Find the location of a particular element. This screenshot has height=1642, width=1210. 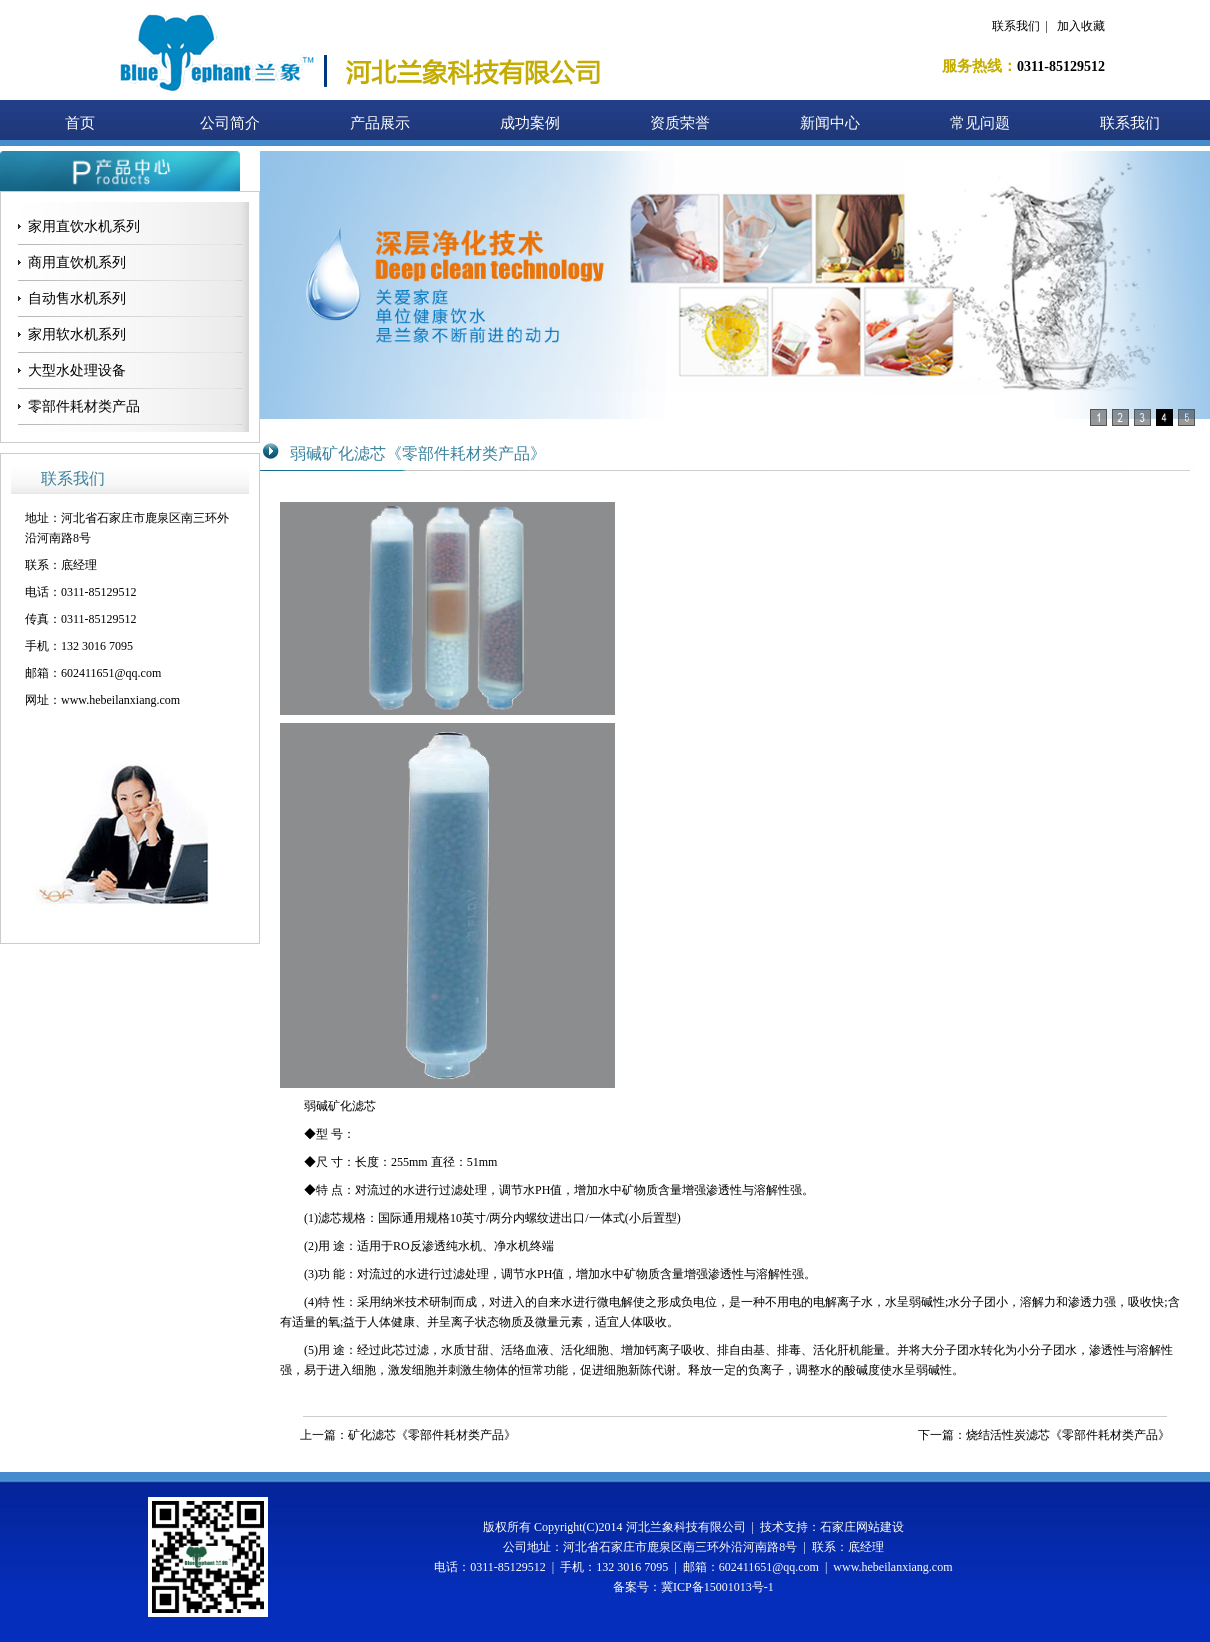

家用直饮水机系列 is located at coordinates (84, 226).